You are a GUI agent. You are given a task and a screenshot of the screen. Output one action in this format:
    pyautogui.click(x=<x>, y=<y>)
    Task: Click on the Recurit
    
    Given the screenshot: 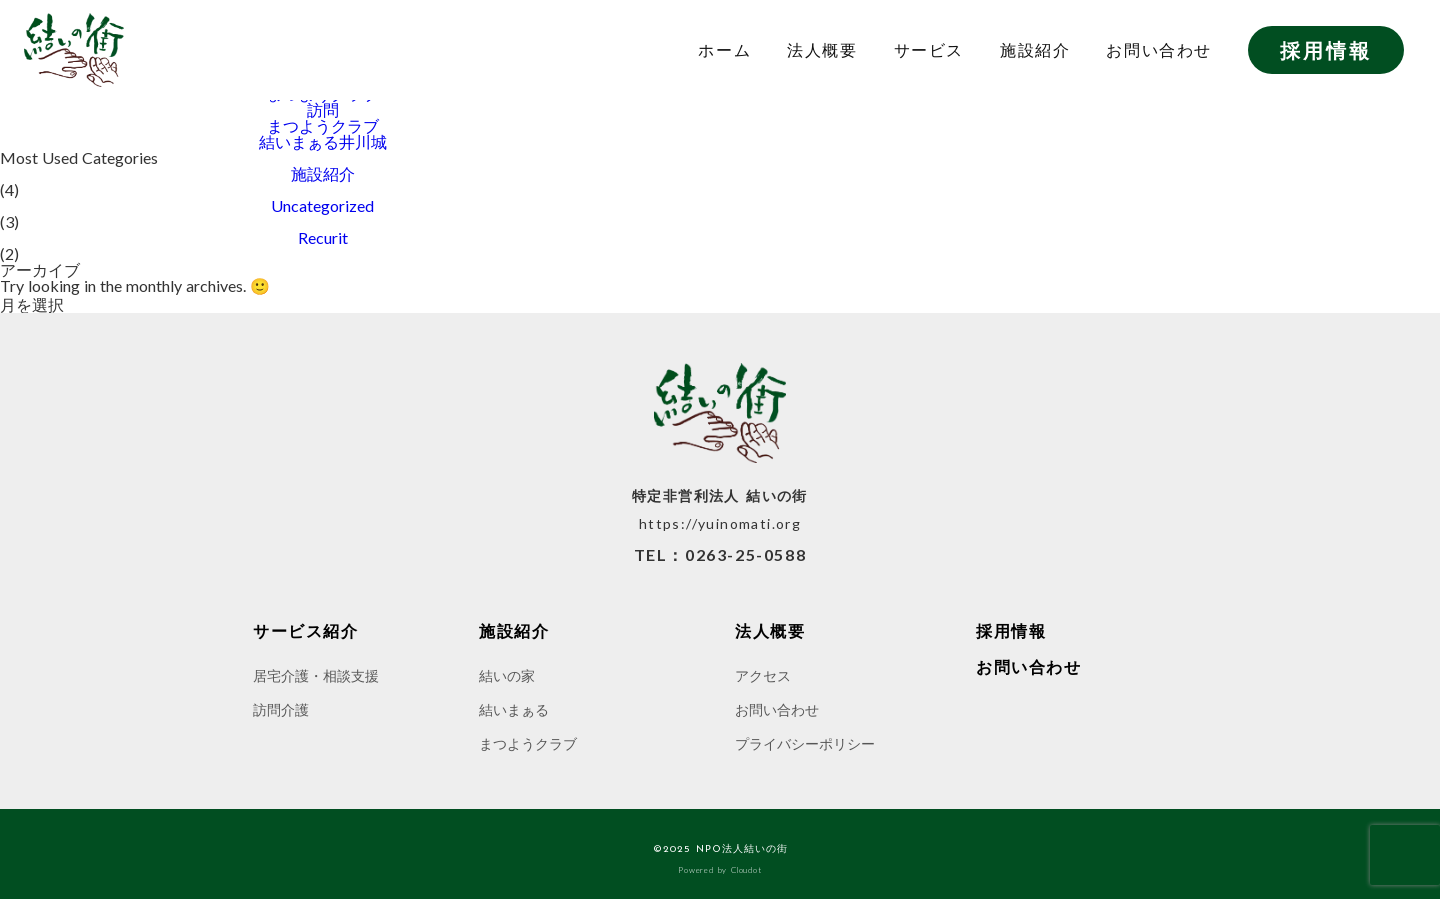 What is the action you would take?
    pyautogui.click(x=323, y=238)
    